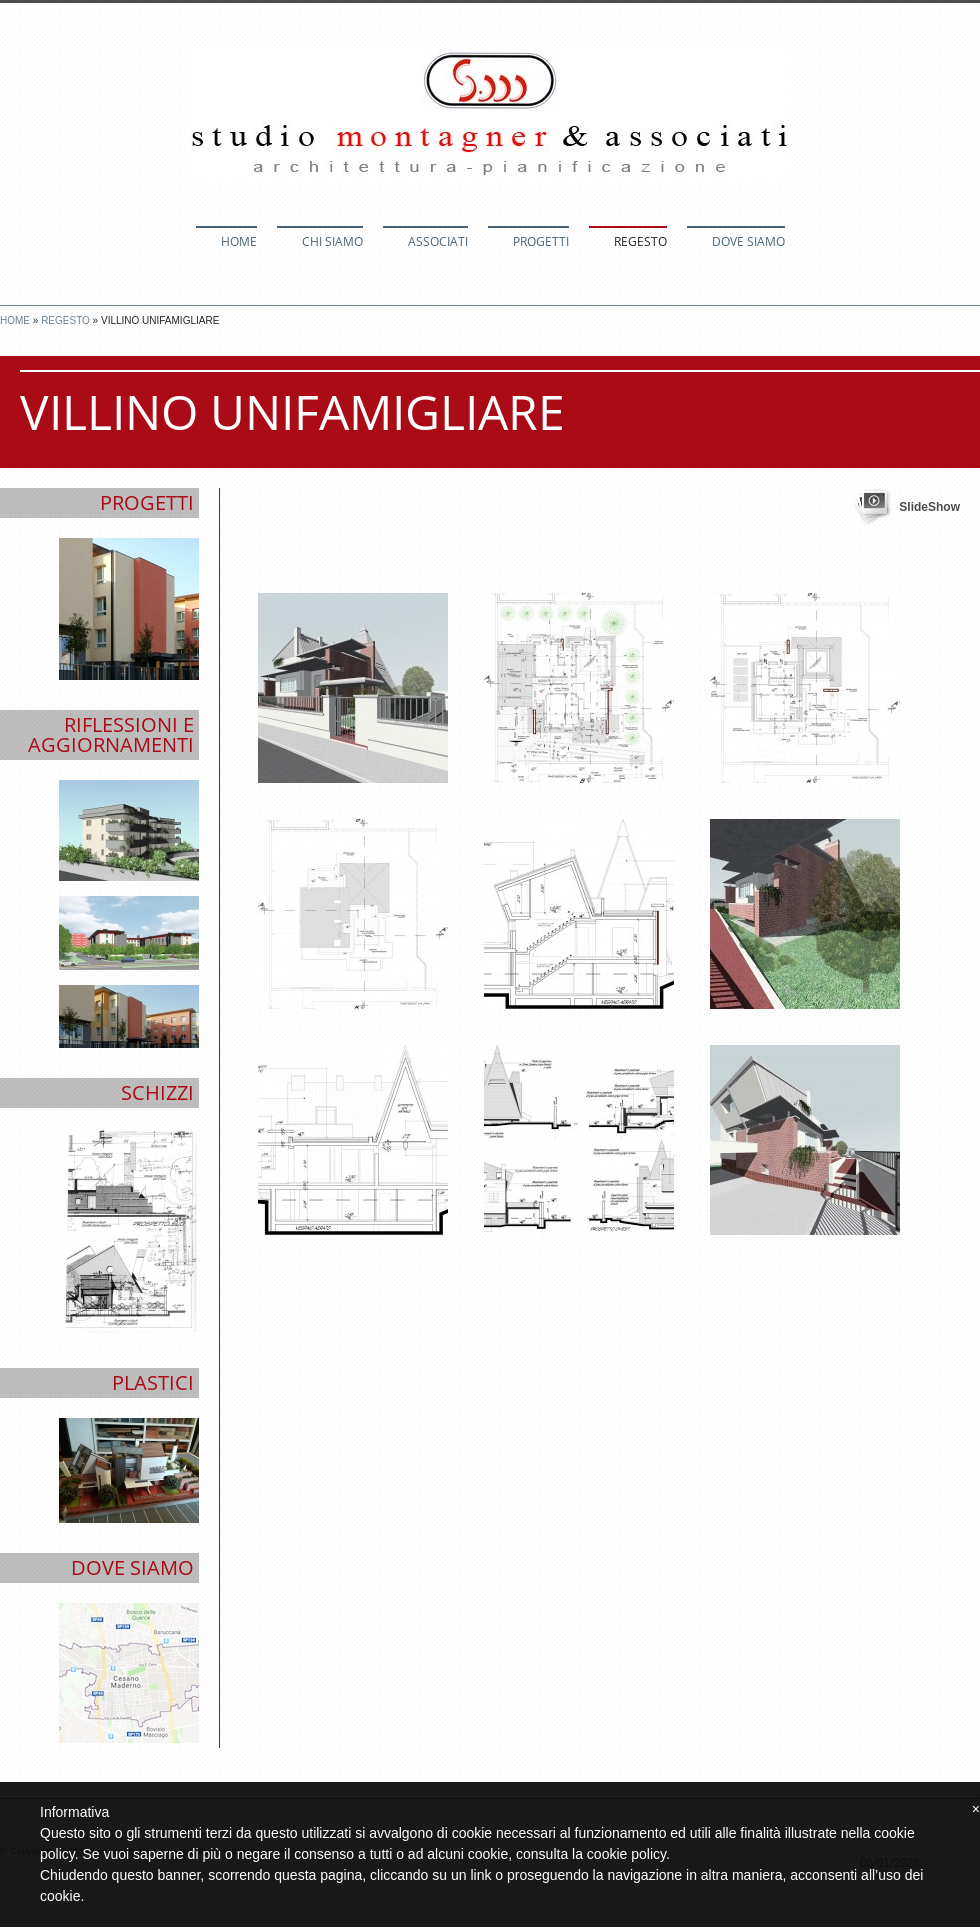 This screenshot has height=1927, width=980. What do you see at coordinates (626, 1854) in the screenshot?
I see `cookie policy` at bounding box center [626, 1854].